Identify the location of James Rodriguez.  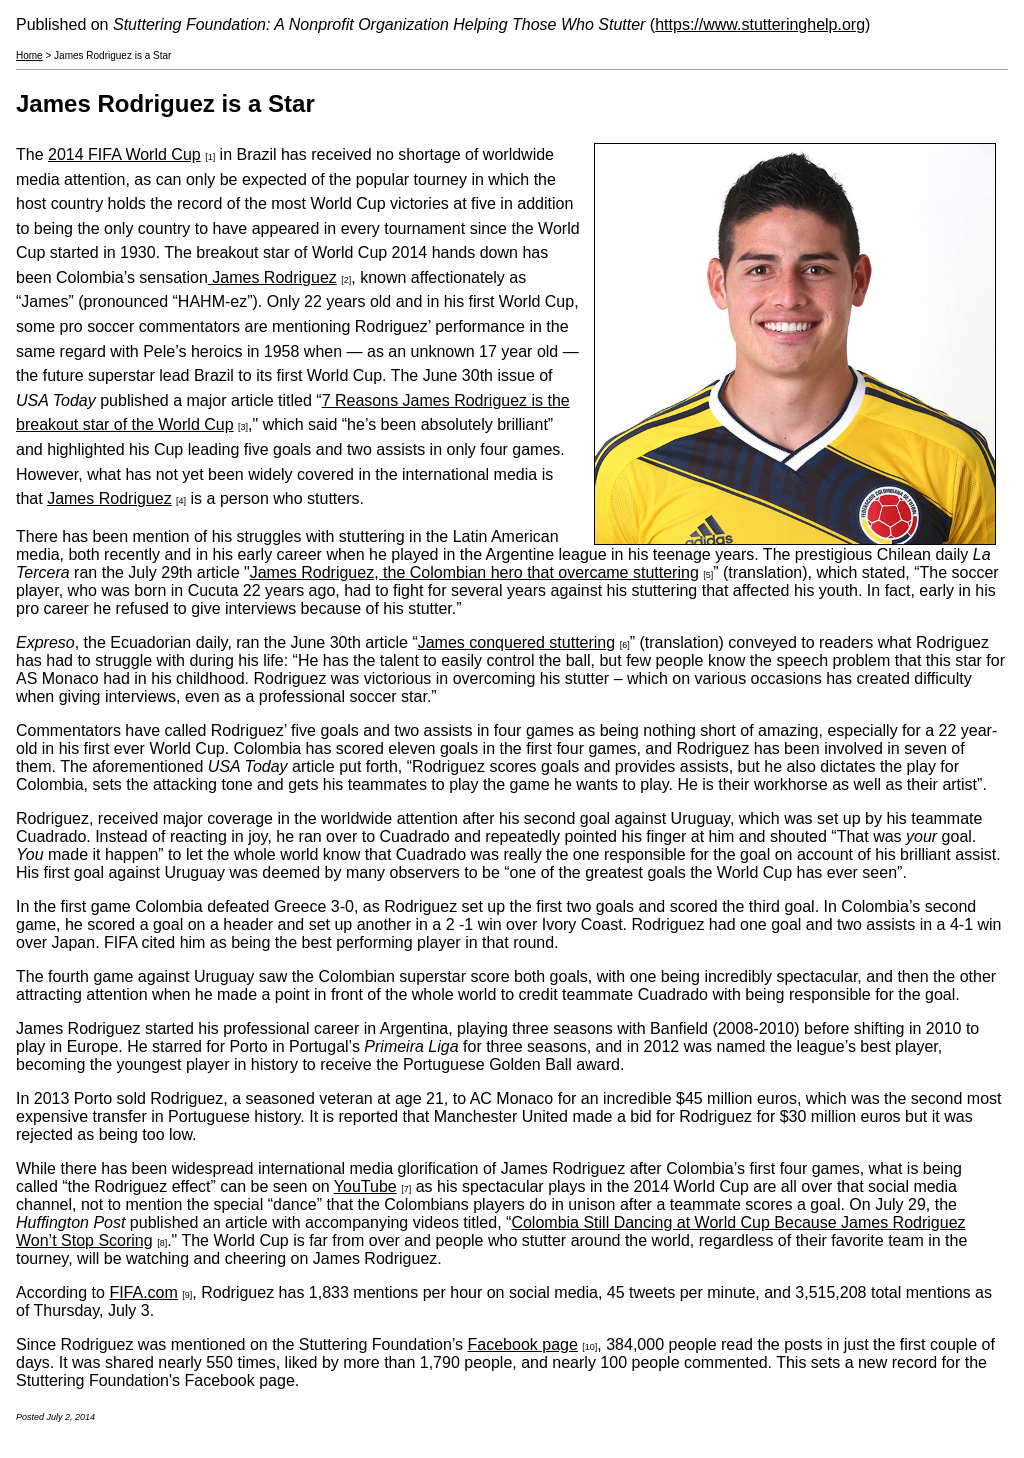
(272, 277).